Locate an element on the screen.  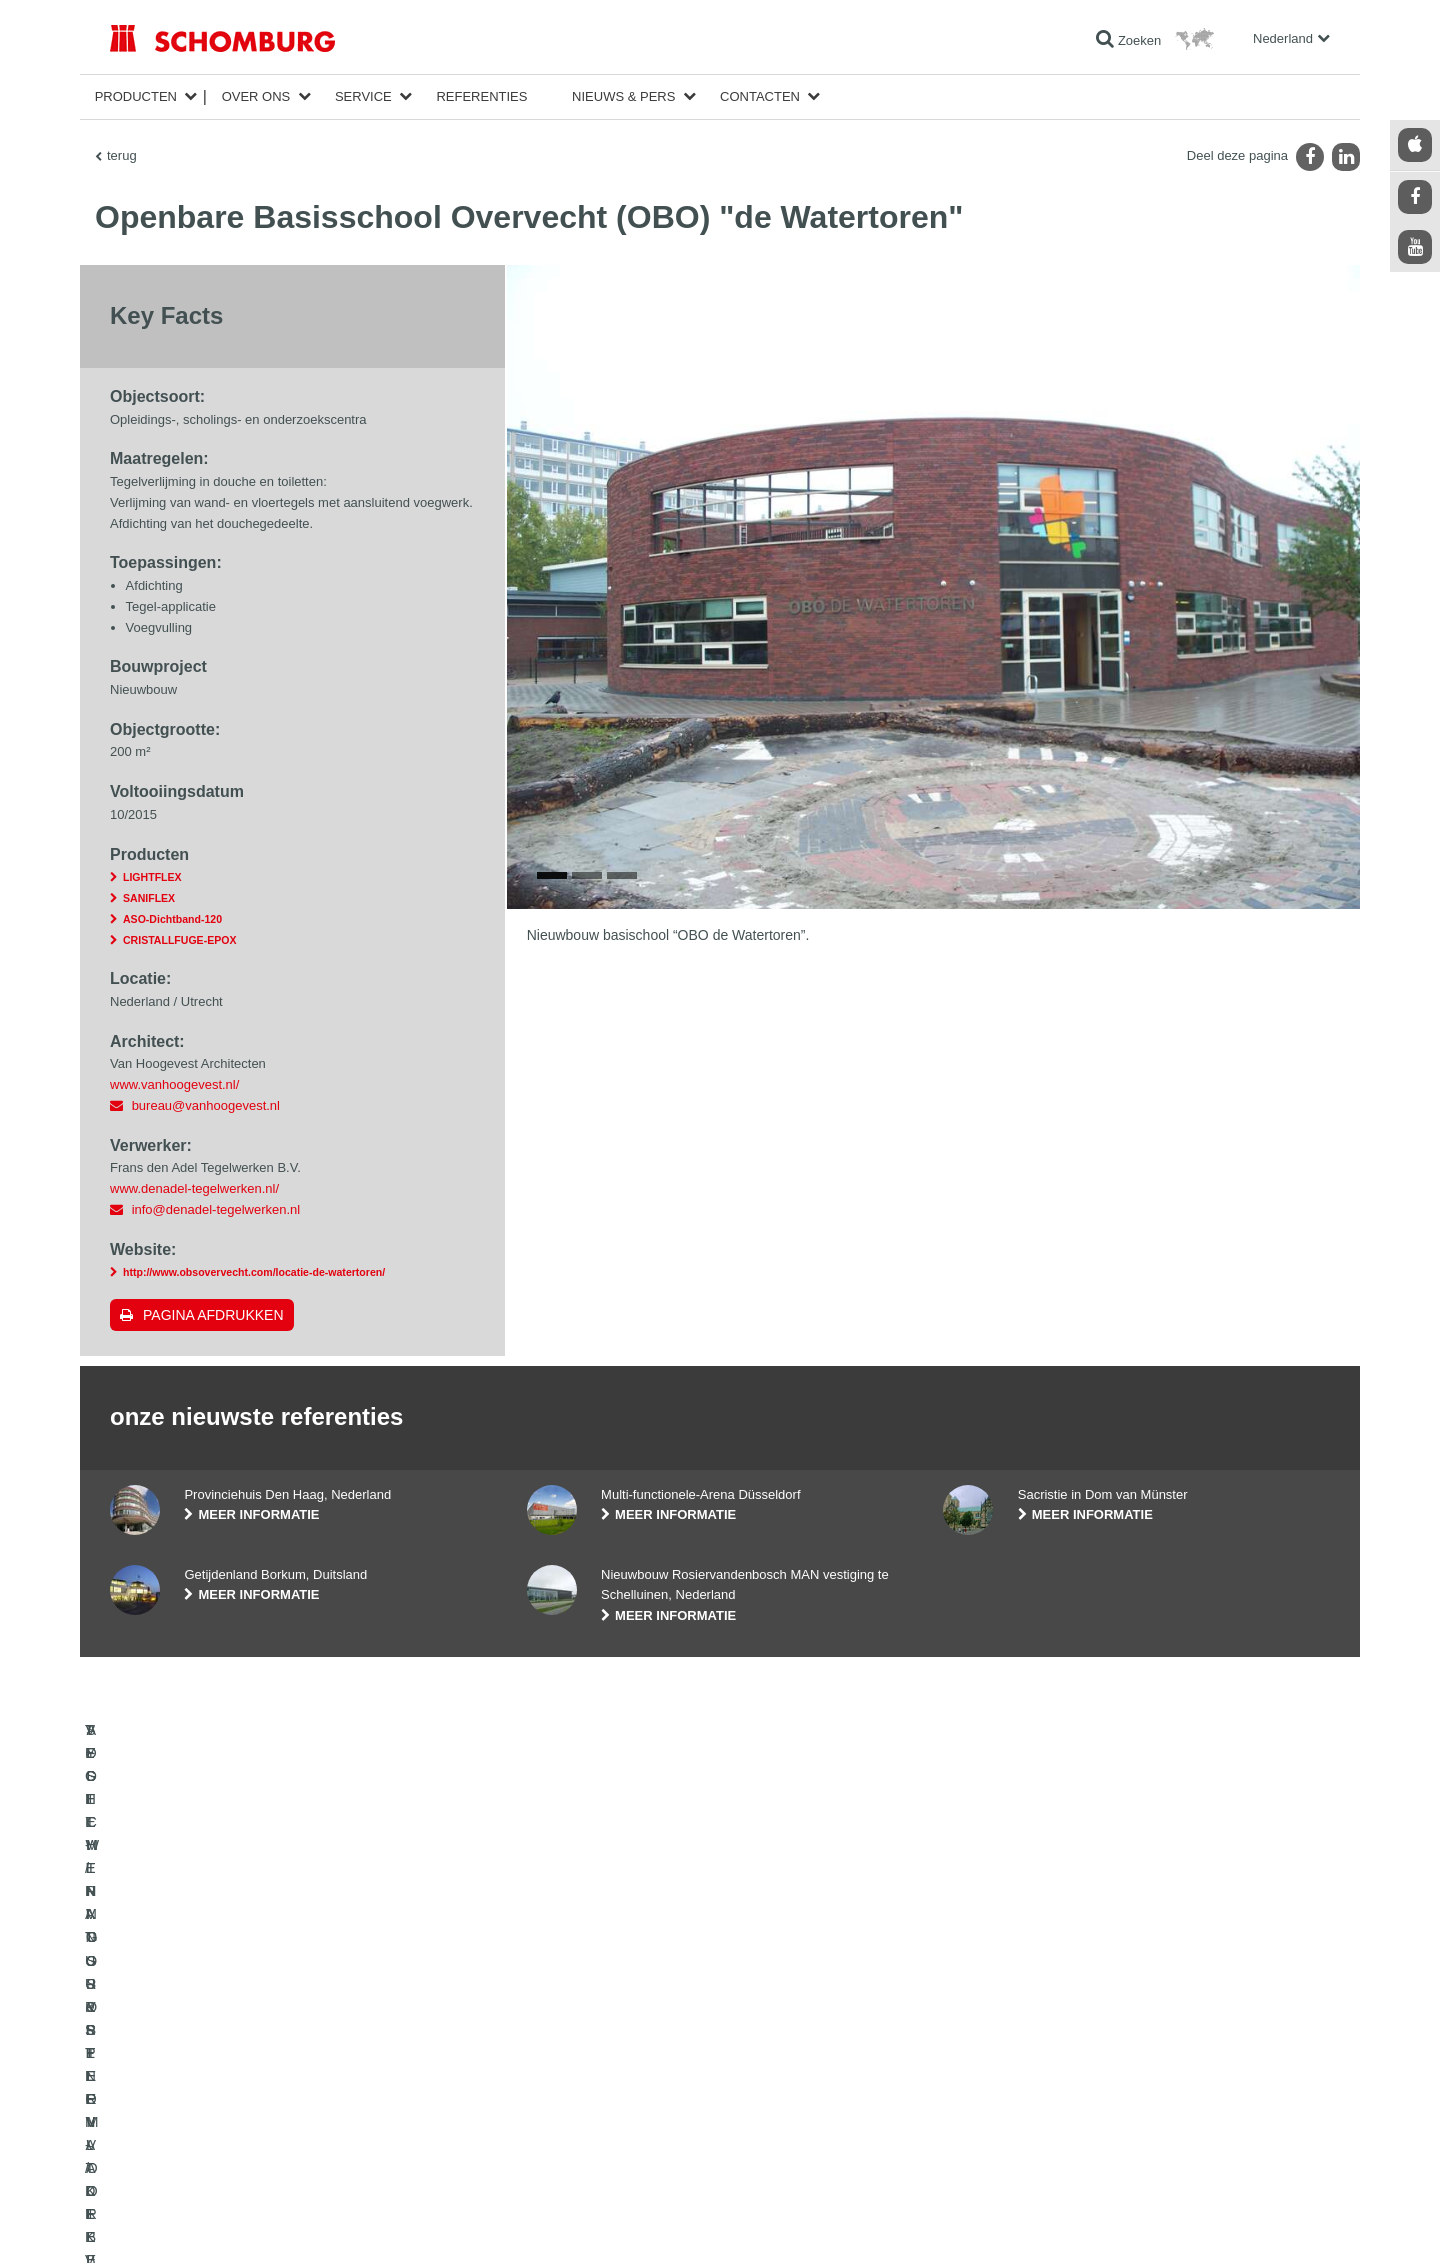
Ga naar de verbruikscalculator is located at coordinates (608, 2028).